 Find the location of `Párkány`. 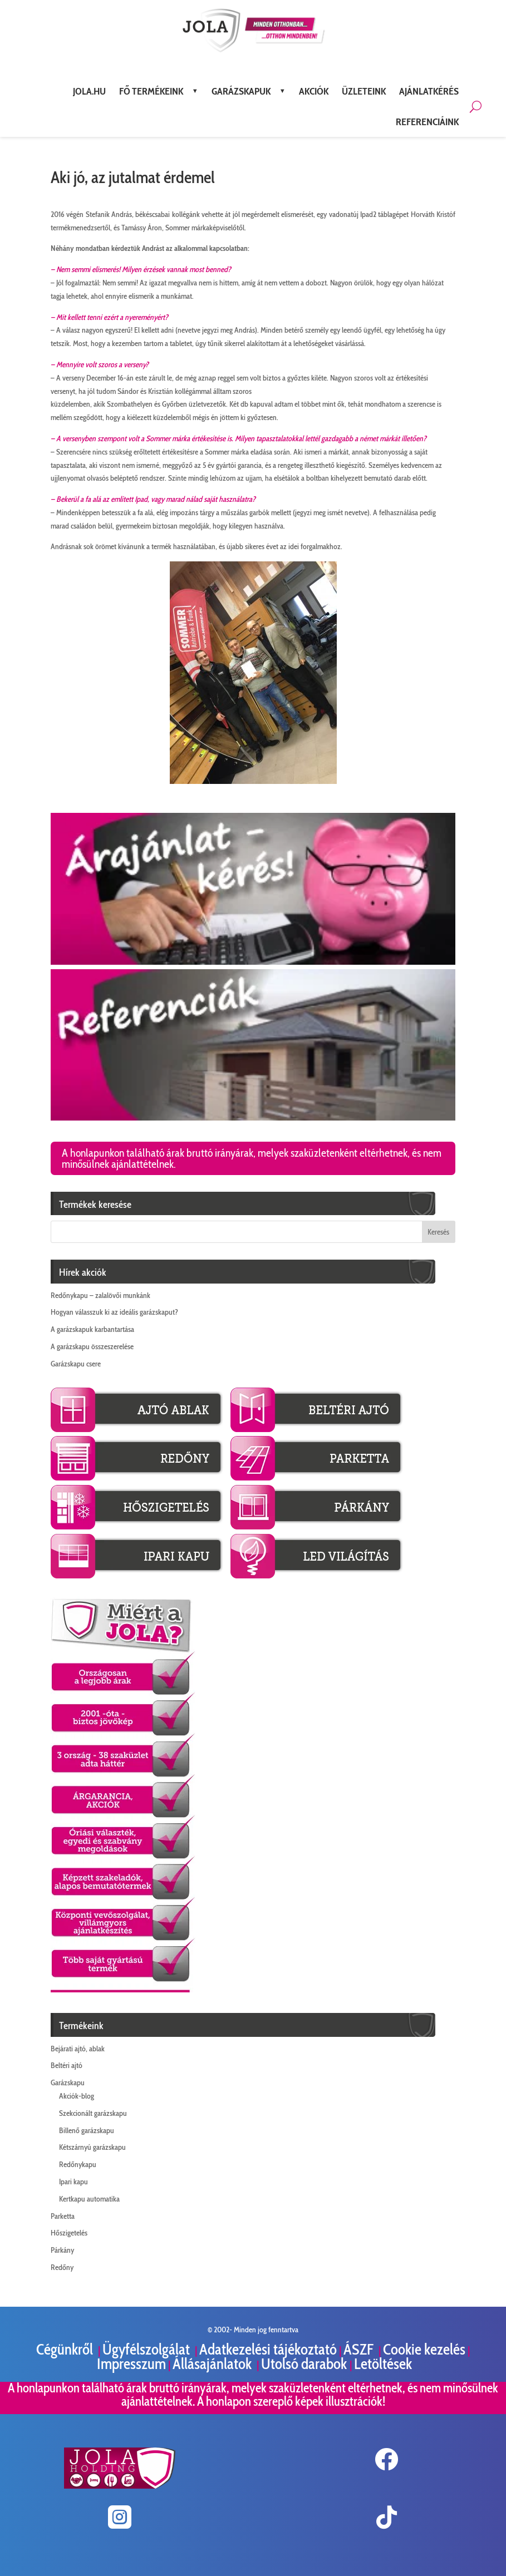

Párkány is located at coordinates (62, 2250).